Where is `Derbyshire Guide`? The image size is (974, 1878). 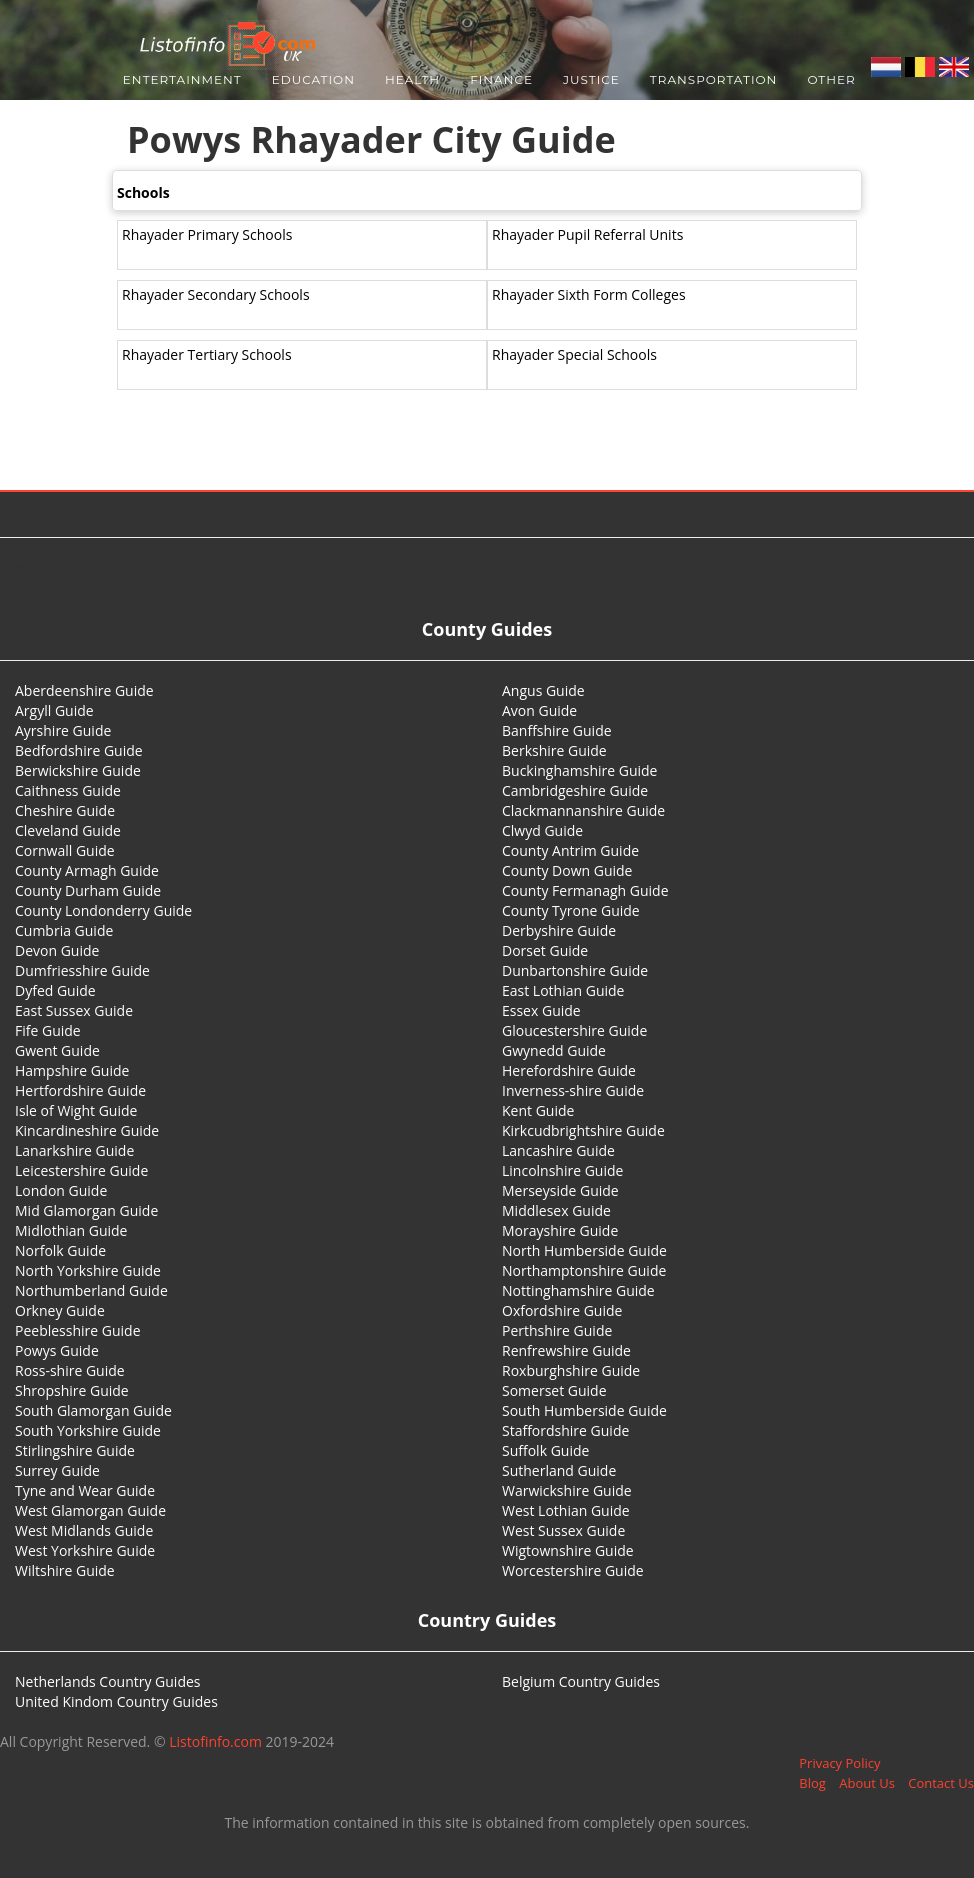
Derbyshire Guide is located at coordinates (559, 930).